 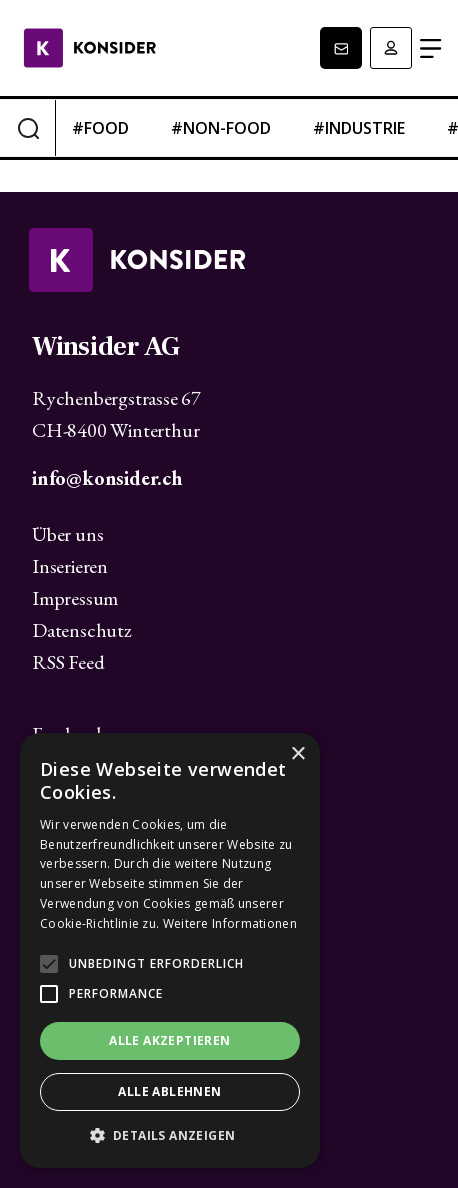 What do you see at coordinates (169, 1040) in the screenshot?
I see `Alle akzeptieren [button]` at bounding box center [169, 1040].